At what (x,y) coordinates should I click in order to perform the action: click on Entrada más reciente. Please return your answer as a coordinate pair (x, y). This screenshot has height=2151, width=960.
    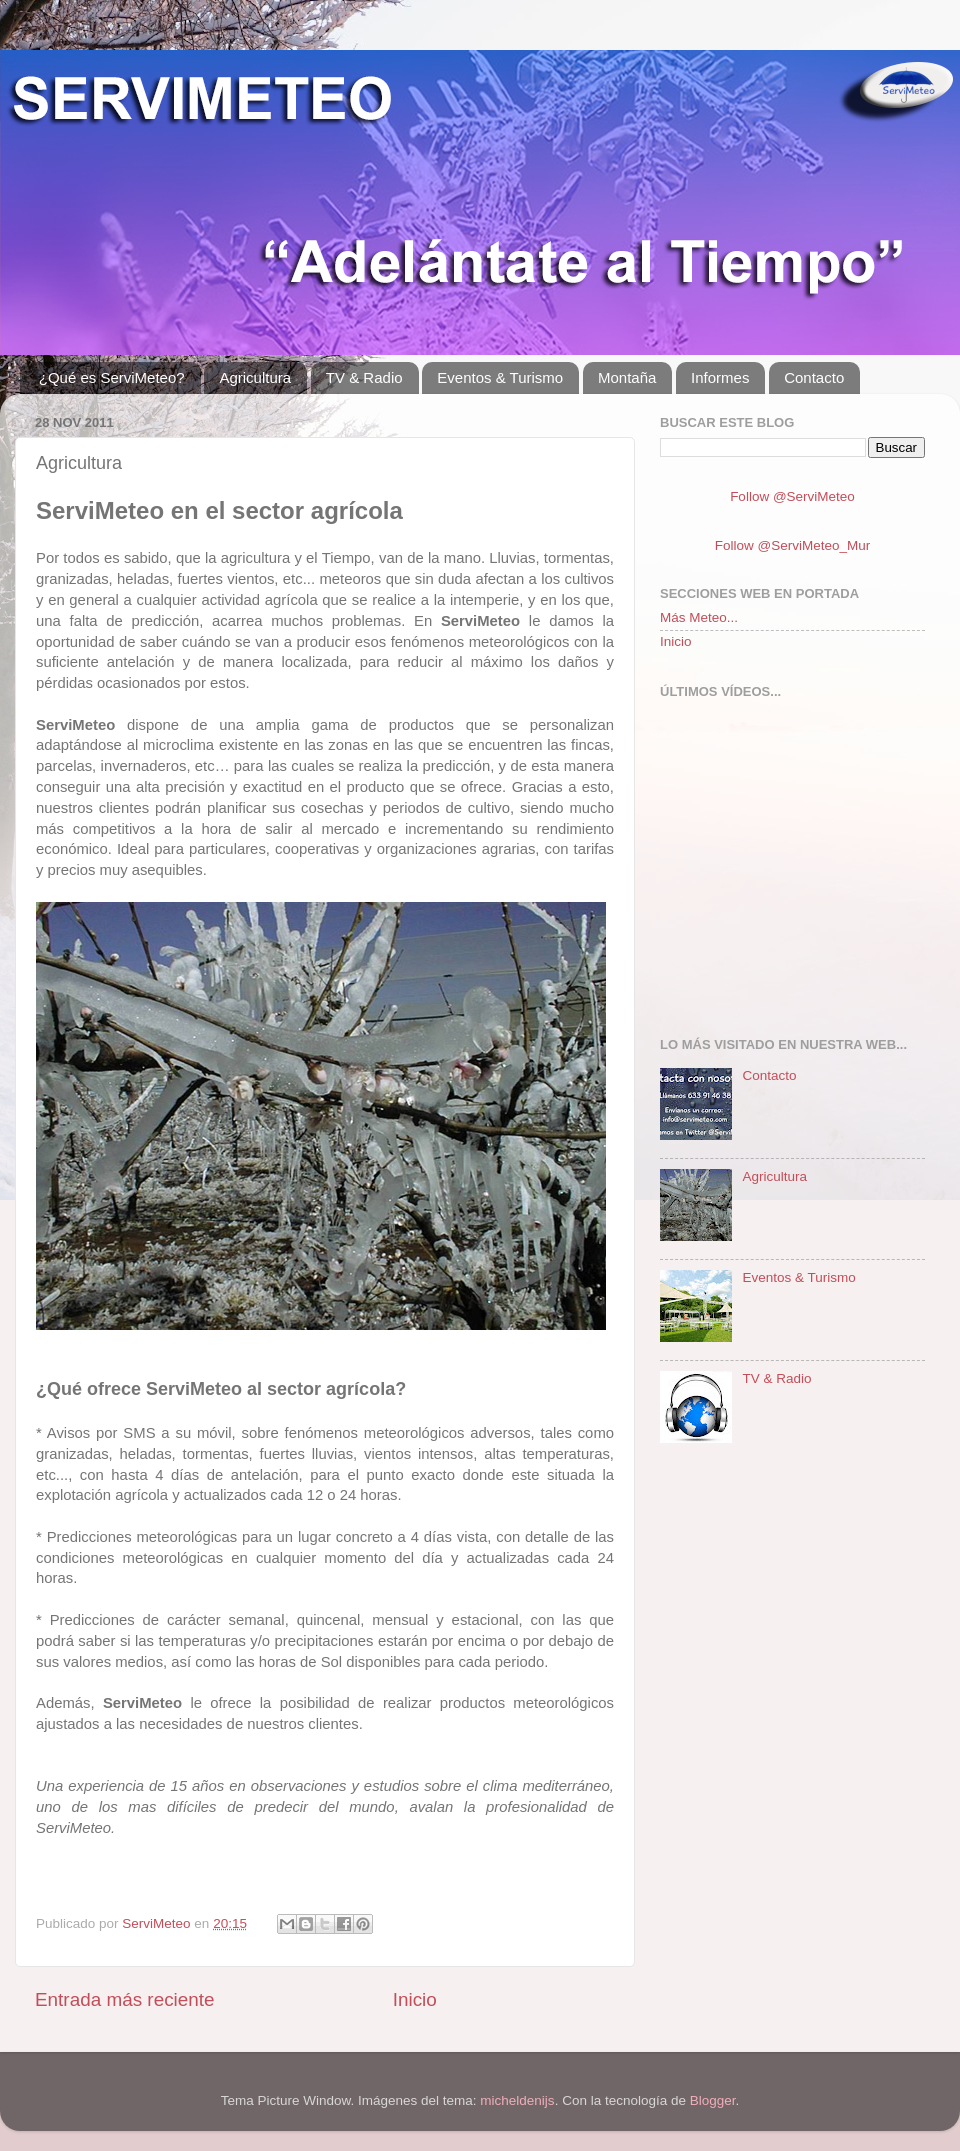
    Looking at the image, I should click on (125, 1999).